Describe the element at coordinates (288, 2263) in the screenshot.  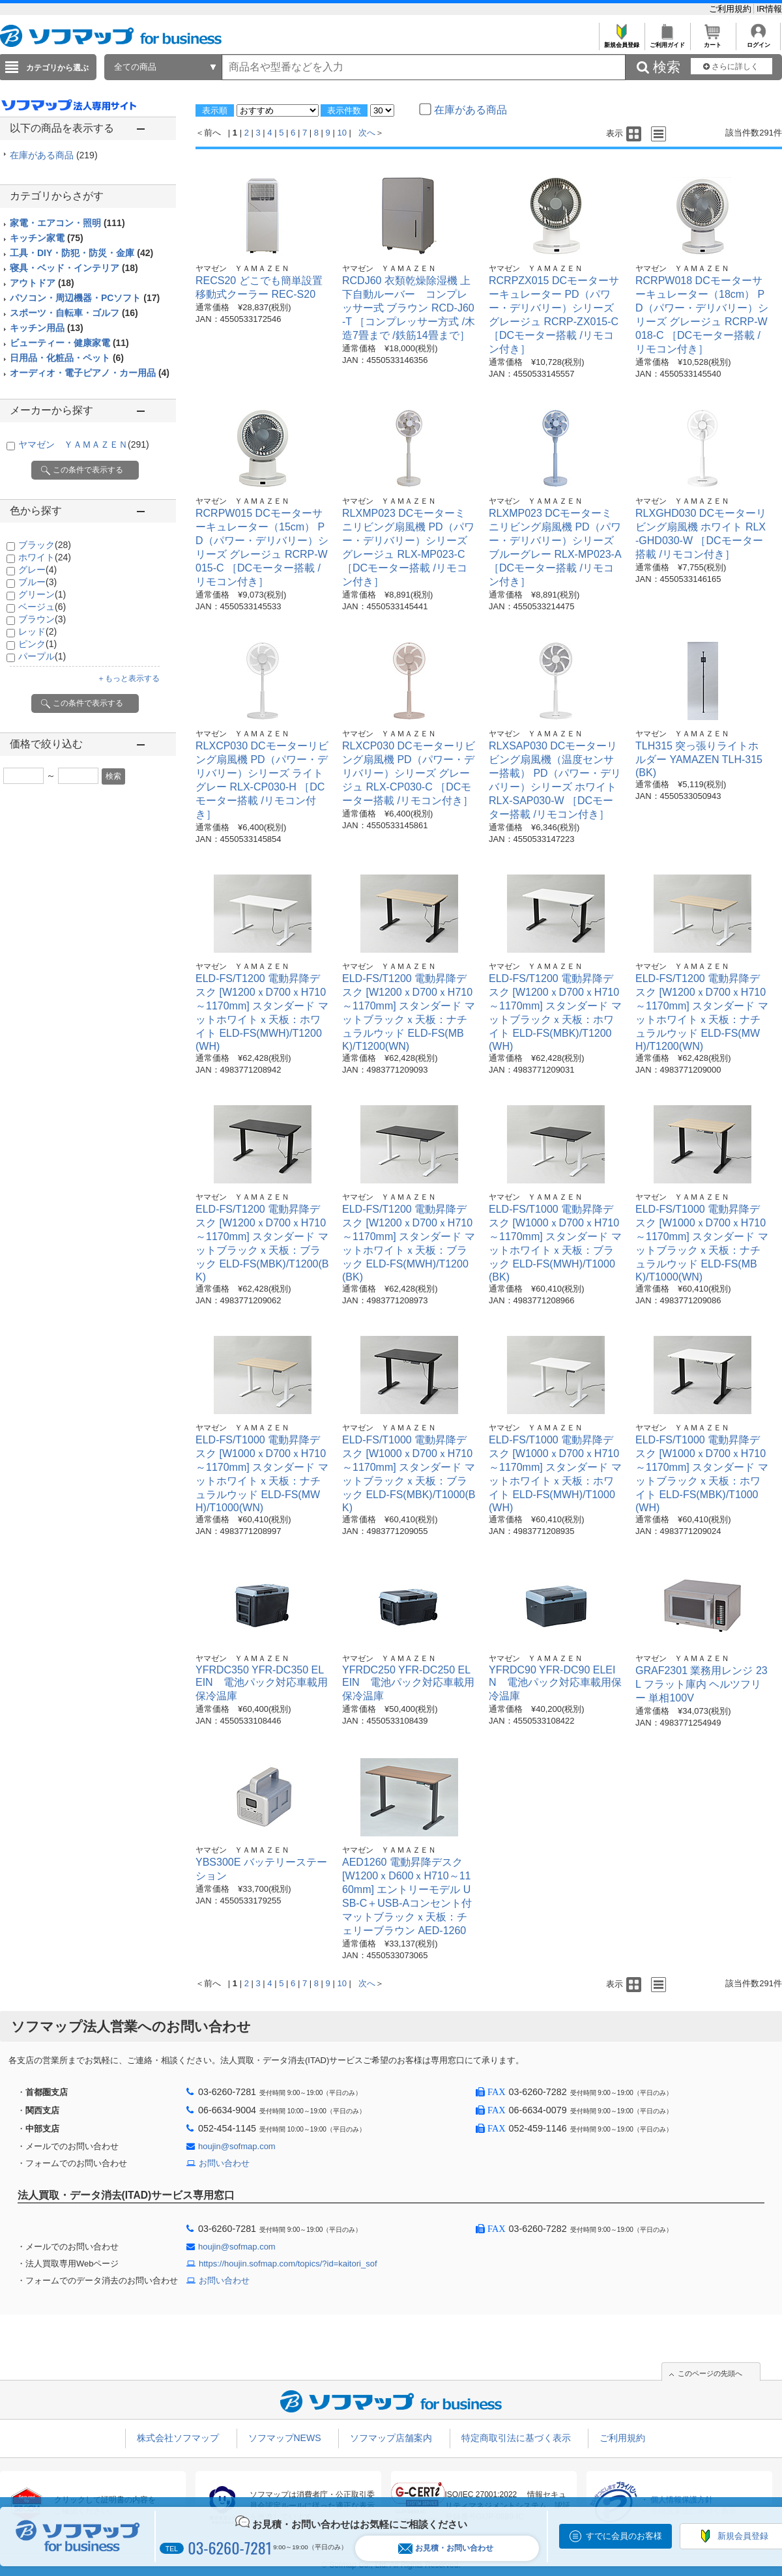
I see `https://houjin.sofmap.com/topics/?id=kaitori_sof` at that location.